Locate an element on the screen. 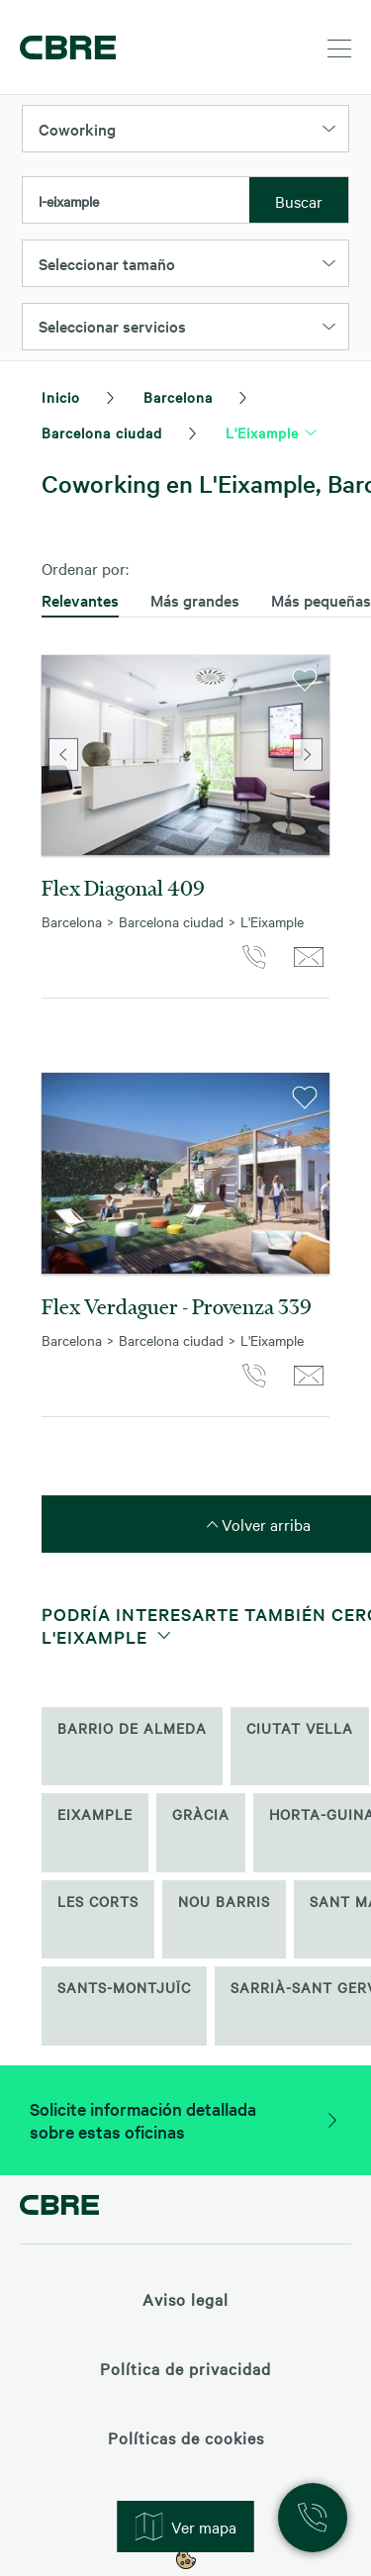 This screenshot has width=371, height=2576. Eixample is located at coordinates (95, 1814).